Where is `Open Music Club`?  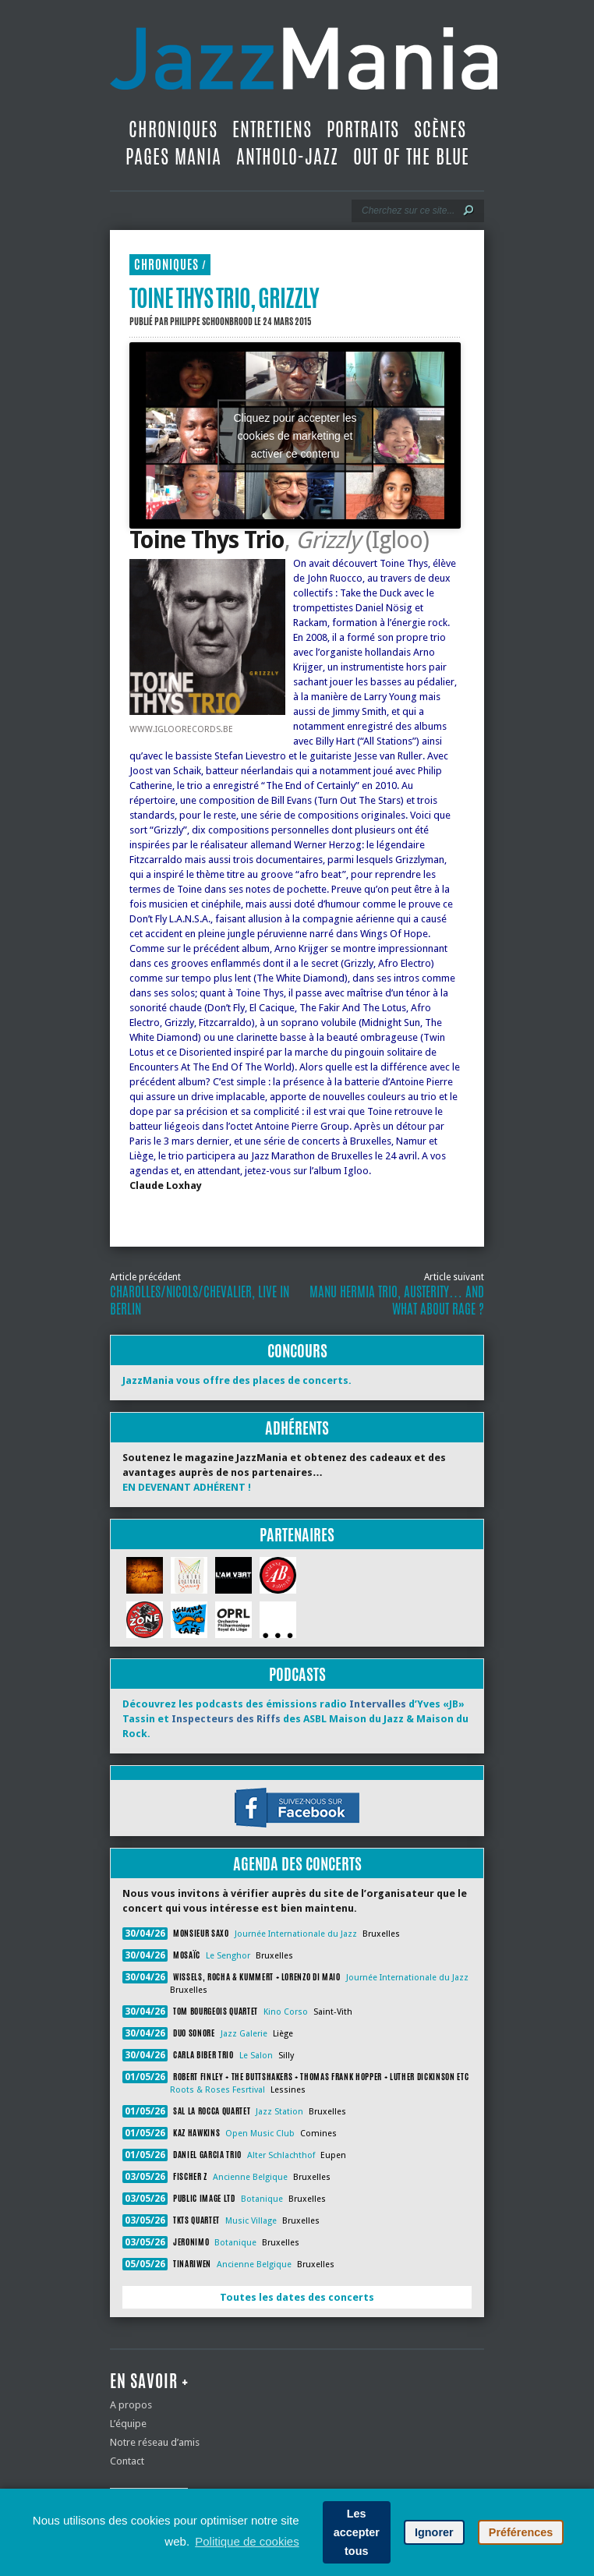
Open Music Club is located at coordinates (260, 2133).